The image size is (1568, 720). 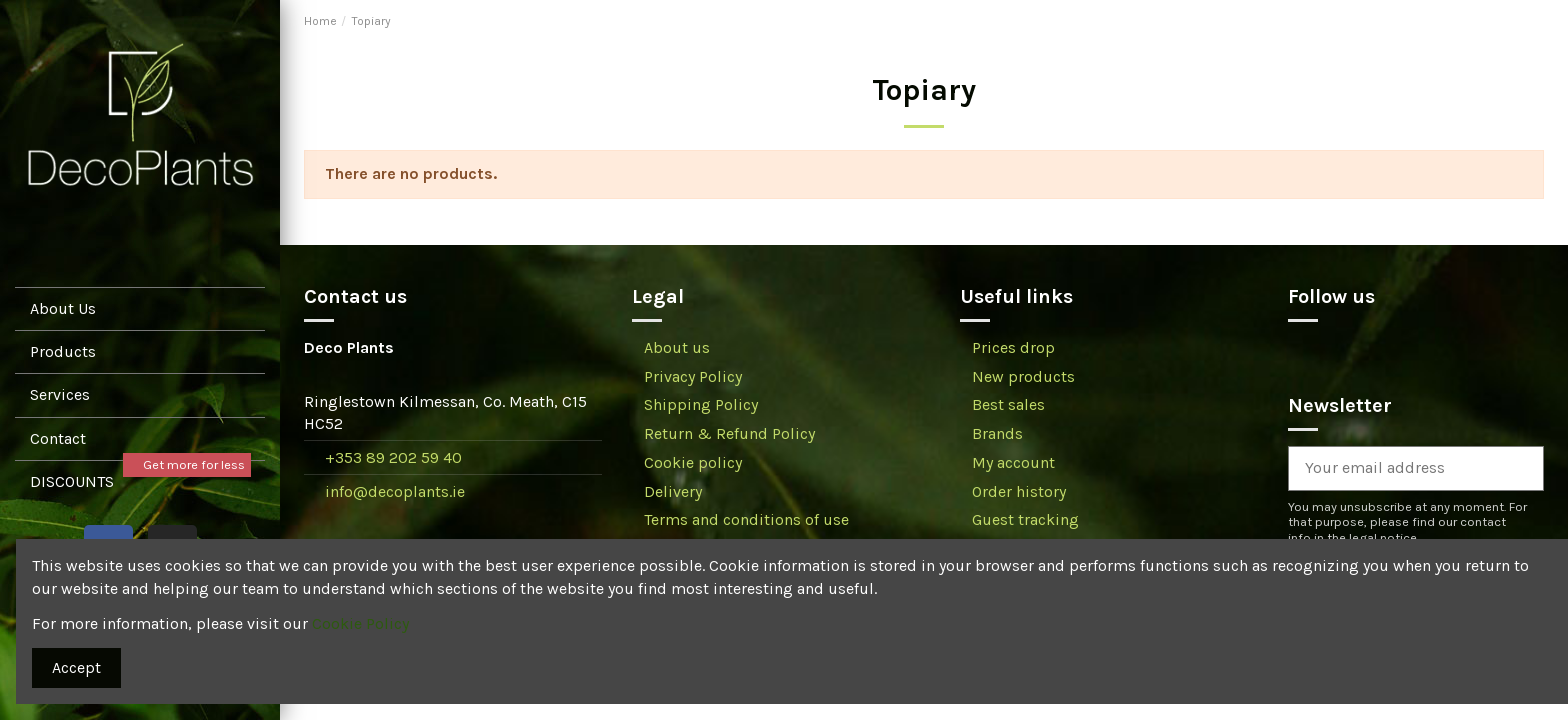 What do you see at coordinates (1023, 376) in the screenshot?
I see `New products` at bounding box center [1023, 376].